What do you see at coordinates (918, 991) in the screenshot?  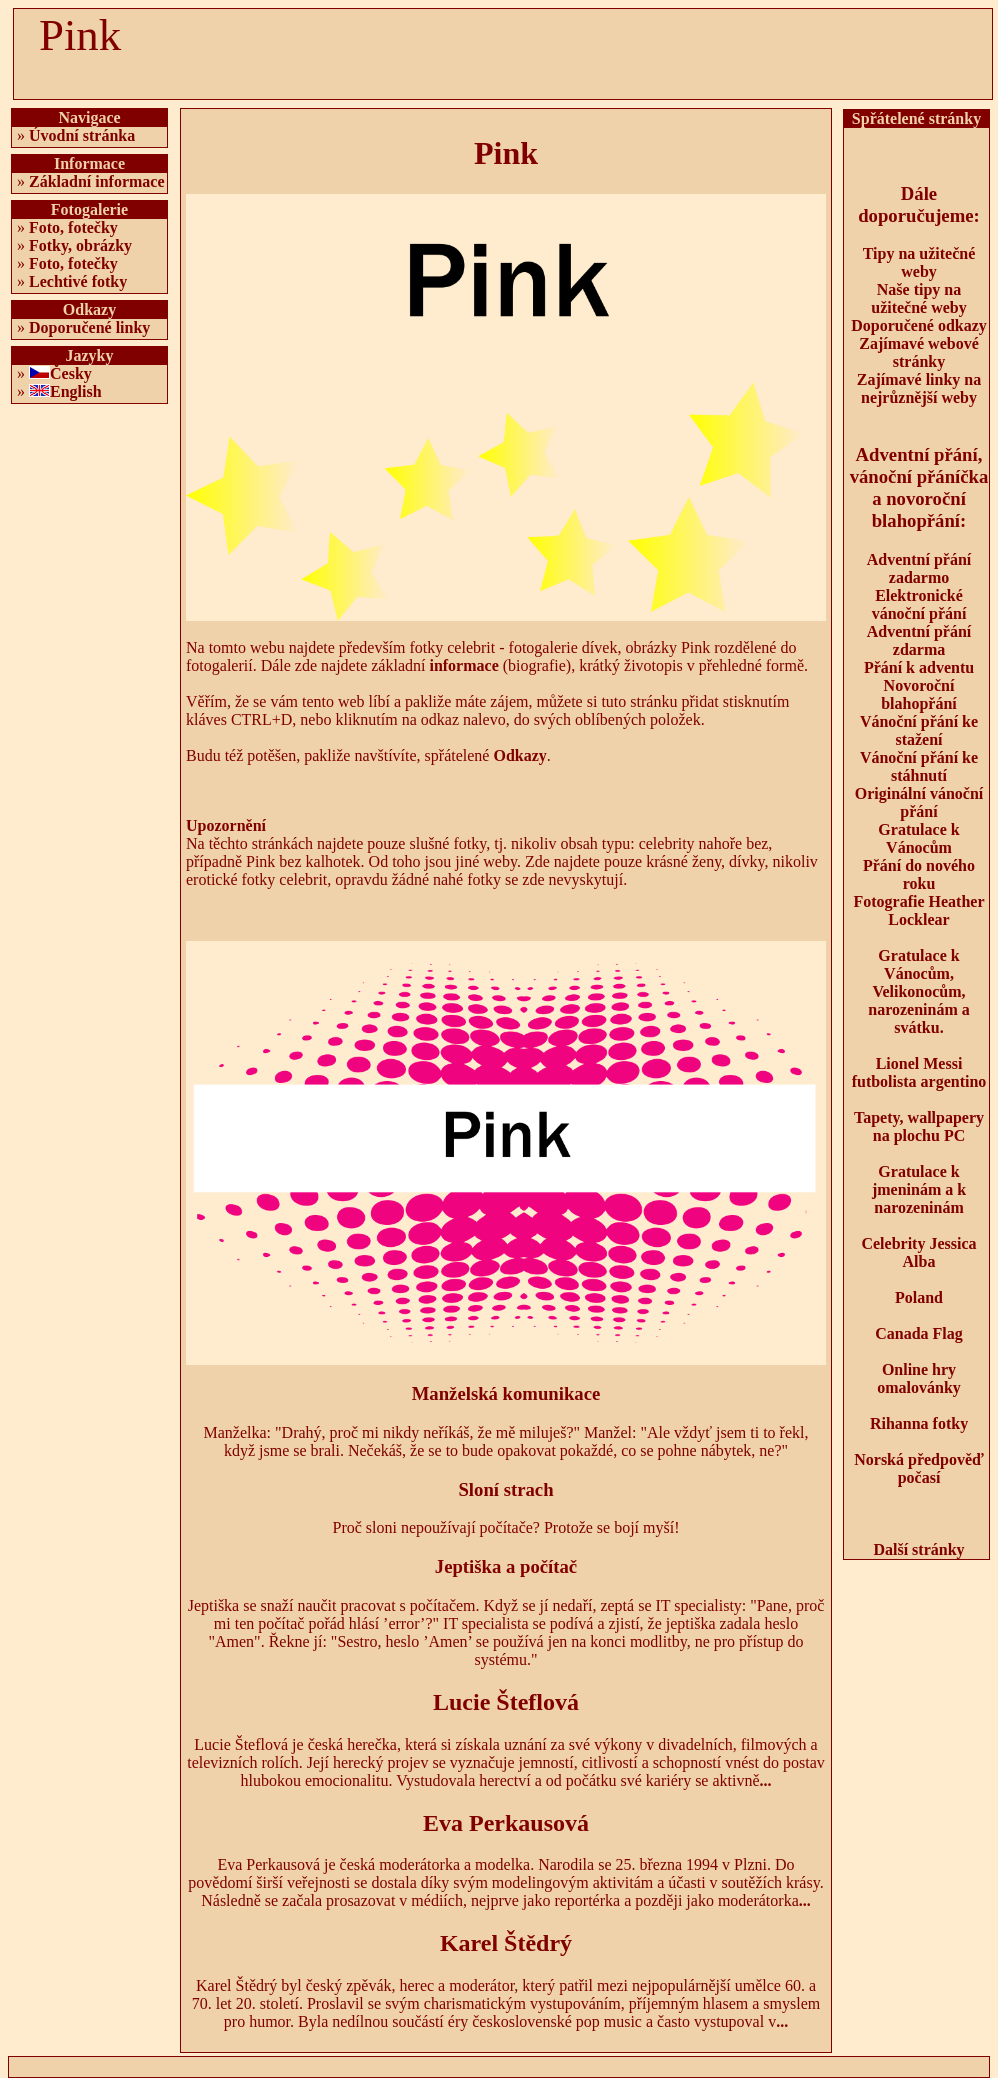 I see `Gratulace k Vánocům, Velikonocům, narozeninám a svátku.` at bounding box center [918, 991].